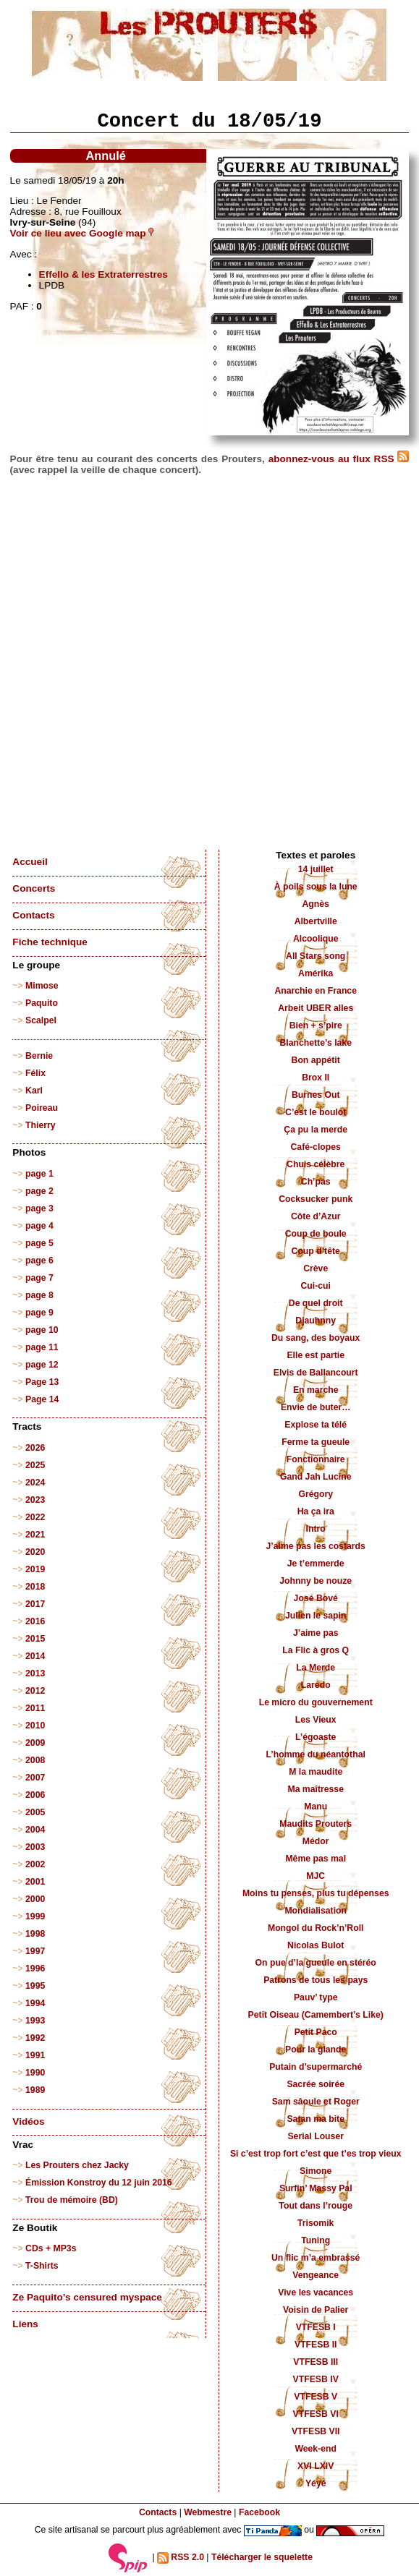 This screenshot has width=419, height=2576. What do you see at coordinates (35, 1812) in the screenshot?
I see `2005` at bounding box center [35, 1812].